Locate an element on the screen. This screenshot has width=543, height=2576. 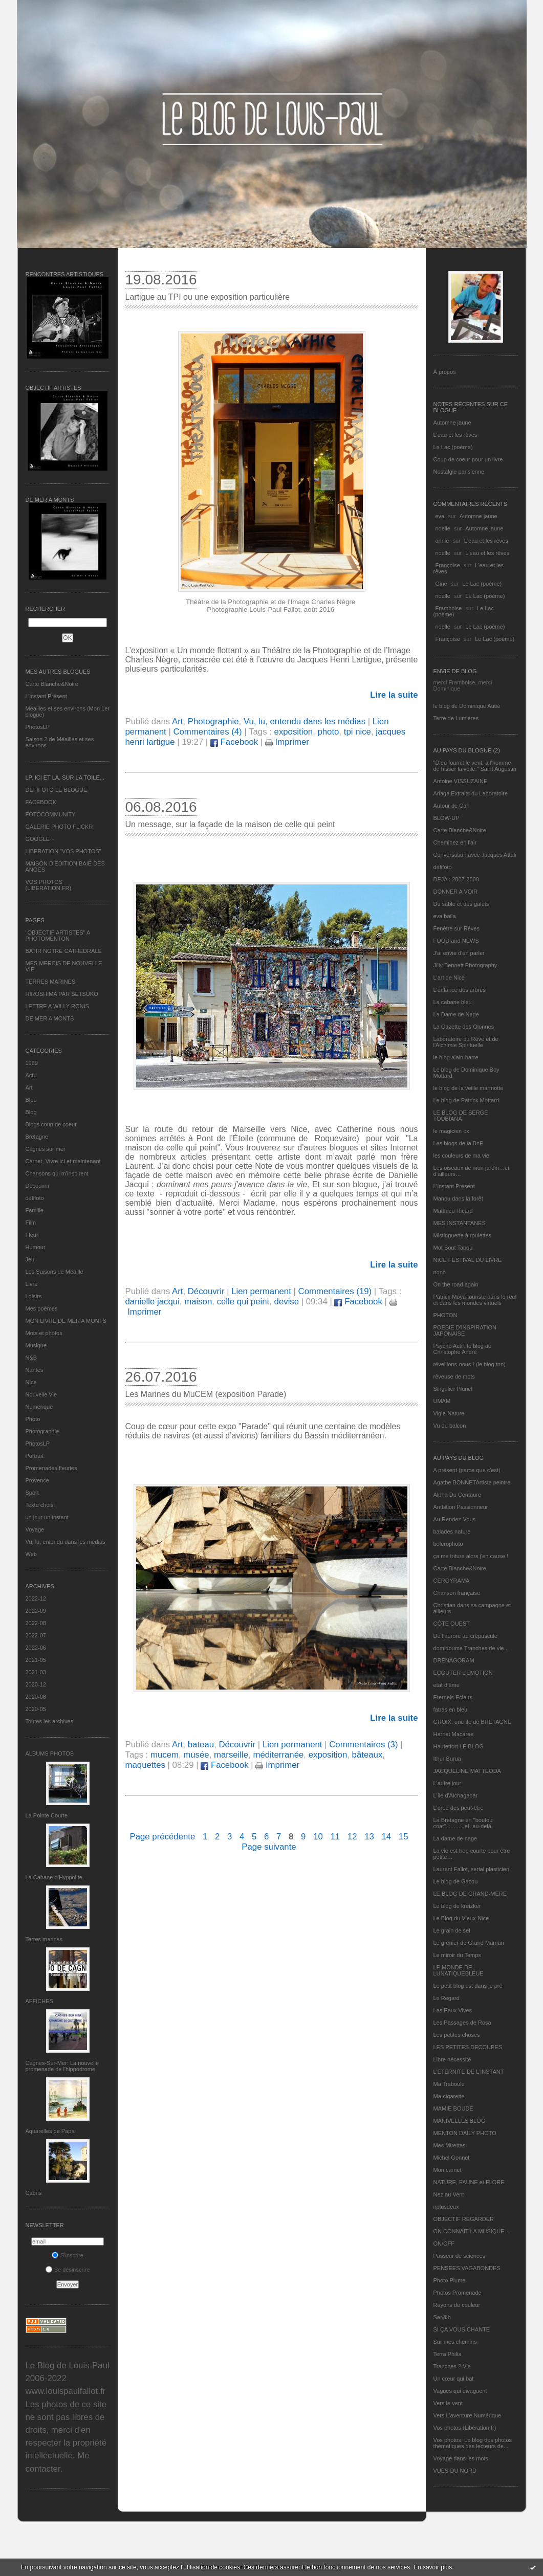
2020-05 is located at coordinates (36, 1709).